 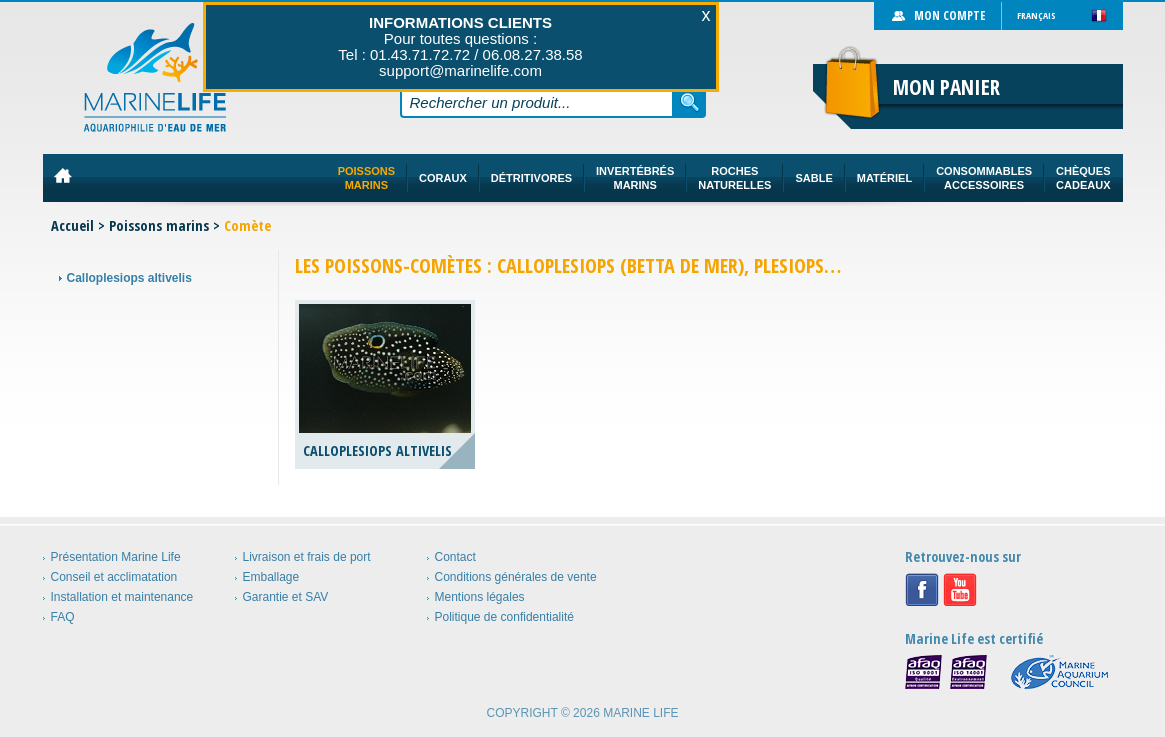 What do you see at coordinates (480, 597) in the screenshot?
I see `Mentions légales` at bounding box center [480, 597].